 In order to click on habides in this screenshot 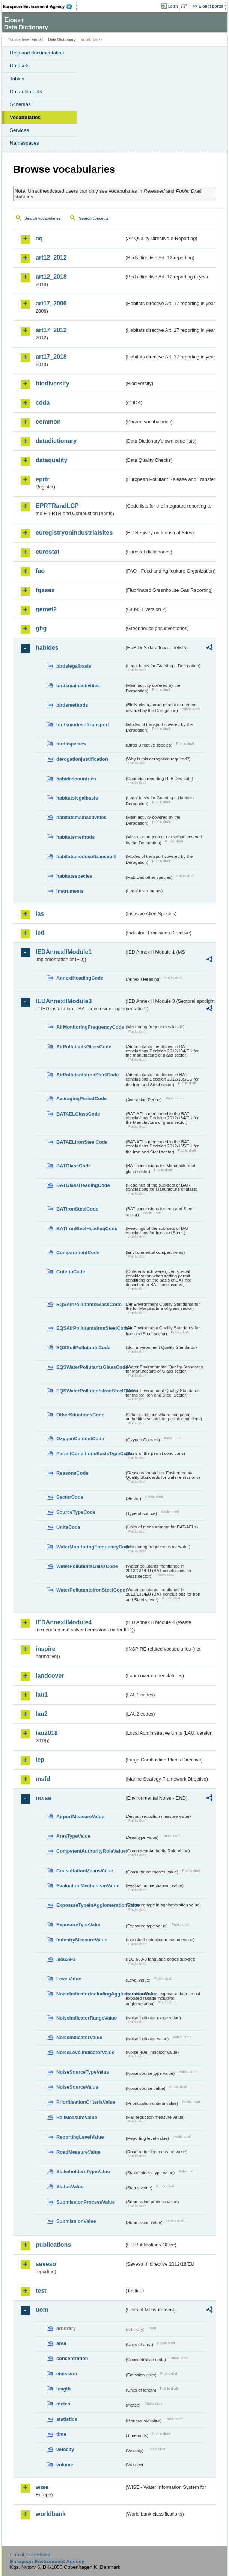, I will do `click(47, 647)`.